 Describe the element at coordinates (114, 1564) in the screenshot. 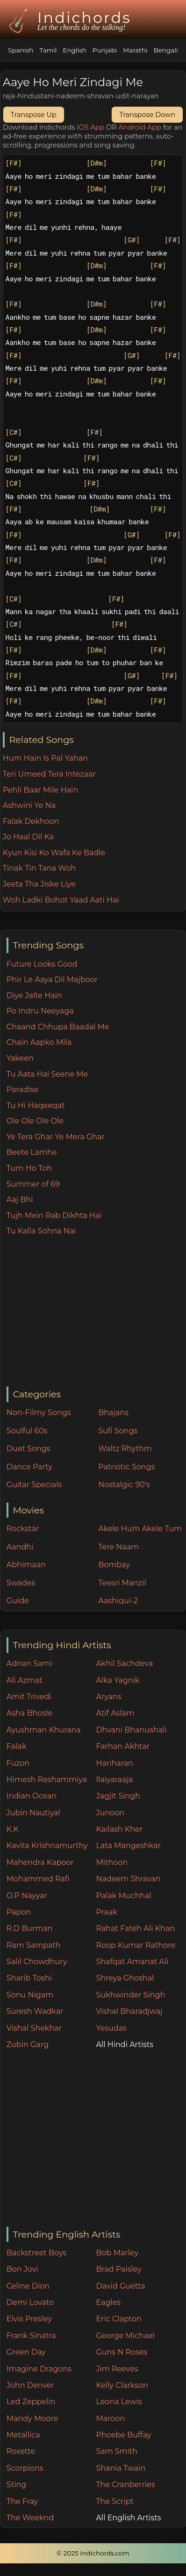

I see `Bombay` at that location.